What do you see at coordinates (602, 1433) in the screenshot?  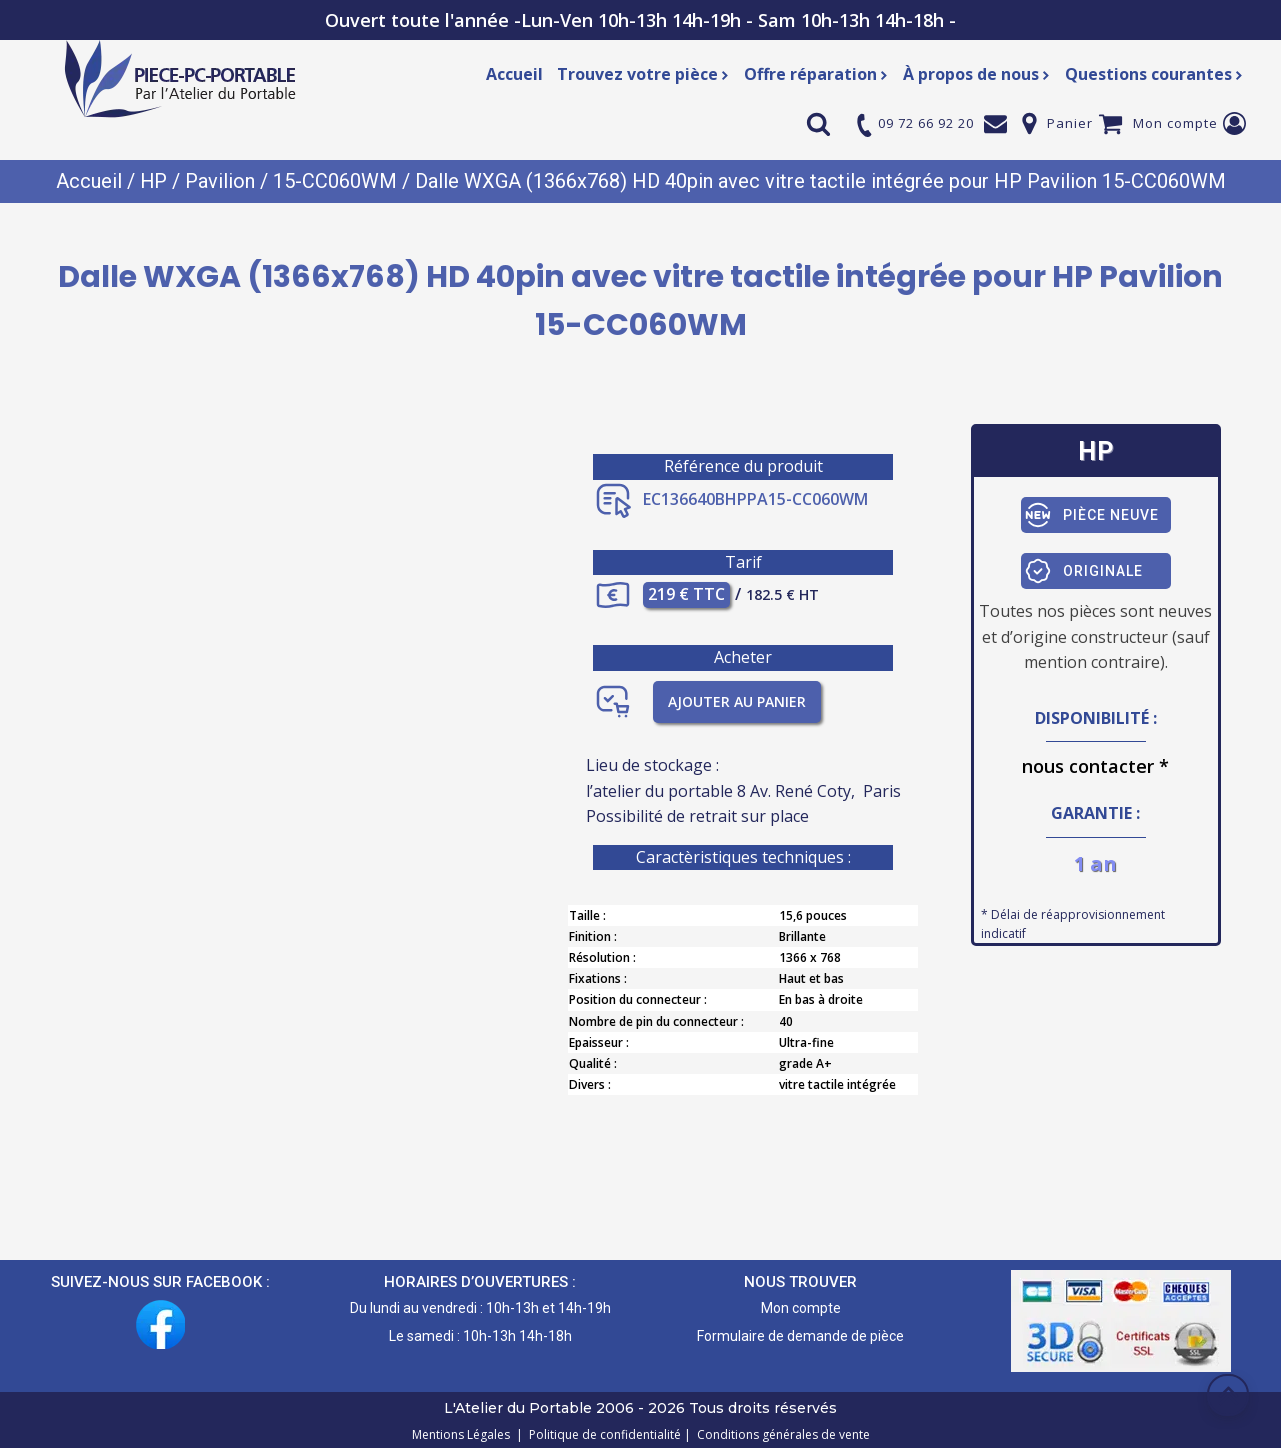 I see `Politique de confidentialité` at bounding box center [602, 1433].